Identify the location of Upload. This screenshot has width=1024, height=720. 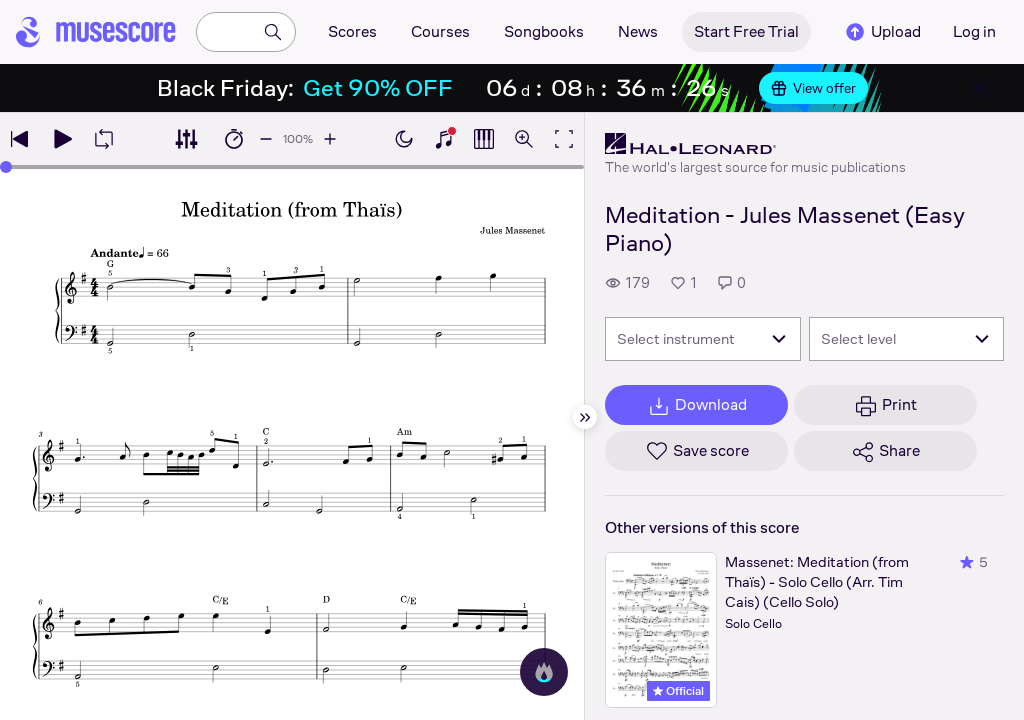
(882, 32).